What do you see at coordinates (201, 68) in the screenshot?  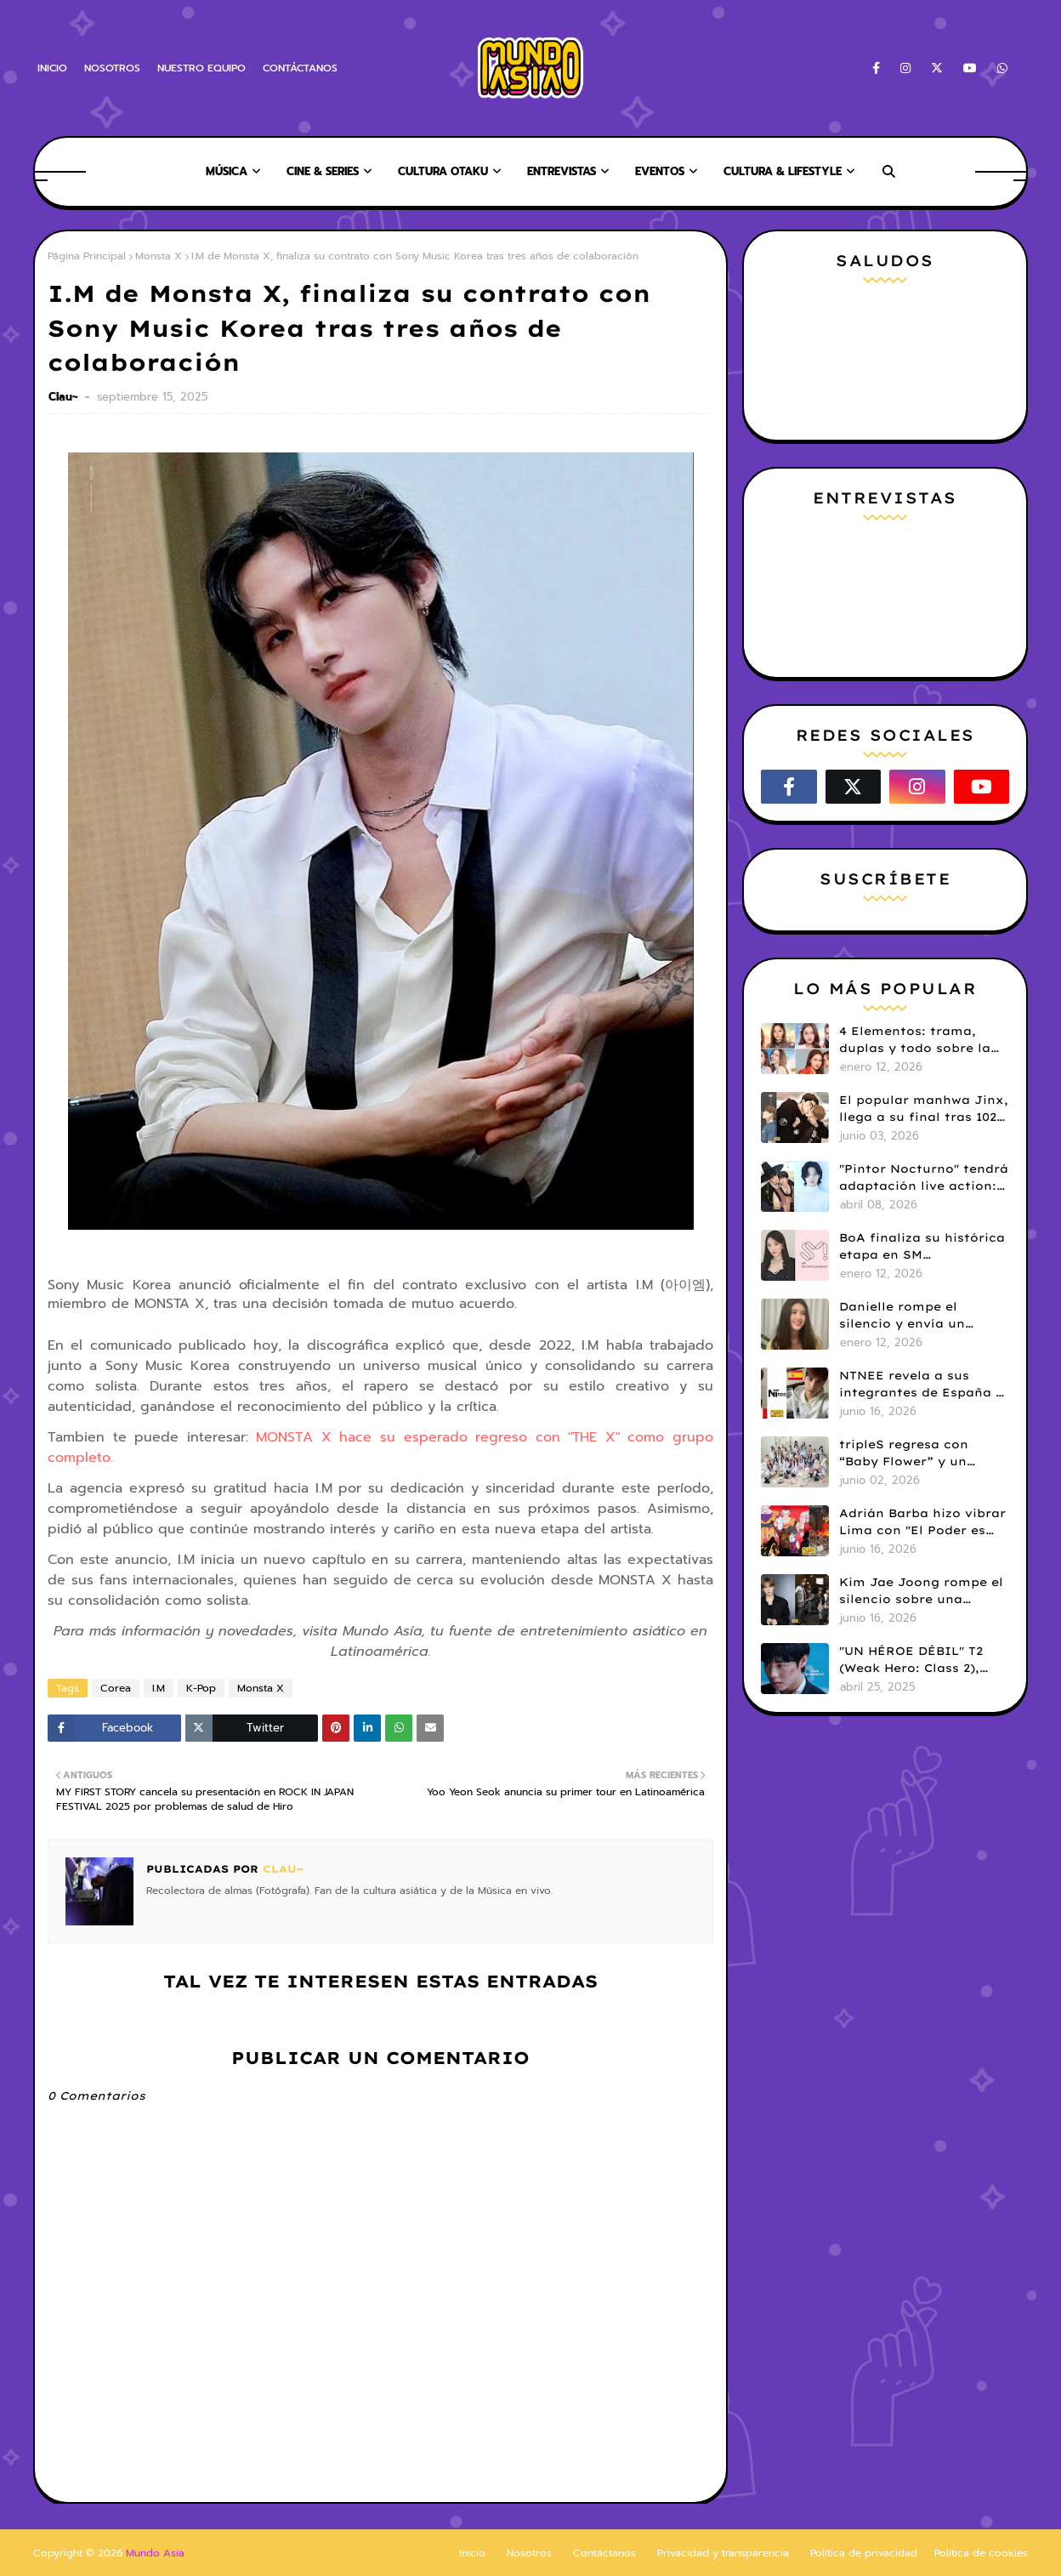 I see `NUESTRO EQUIPO` at bounding box center [201, 68].